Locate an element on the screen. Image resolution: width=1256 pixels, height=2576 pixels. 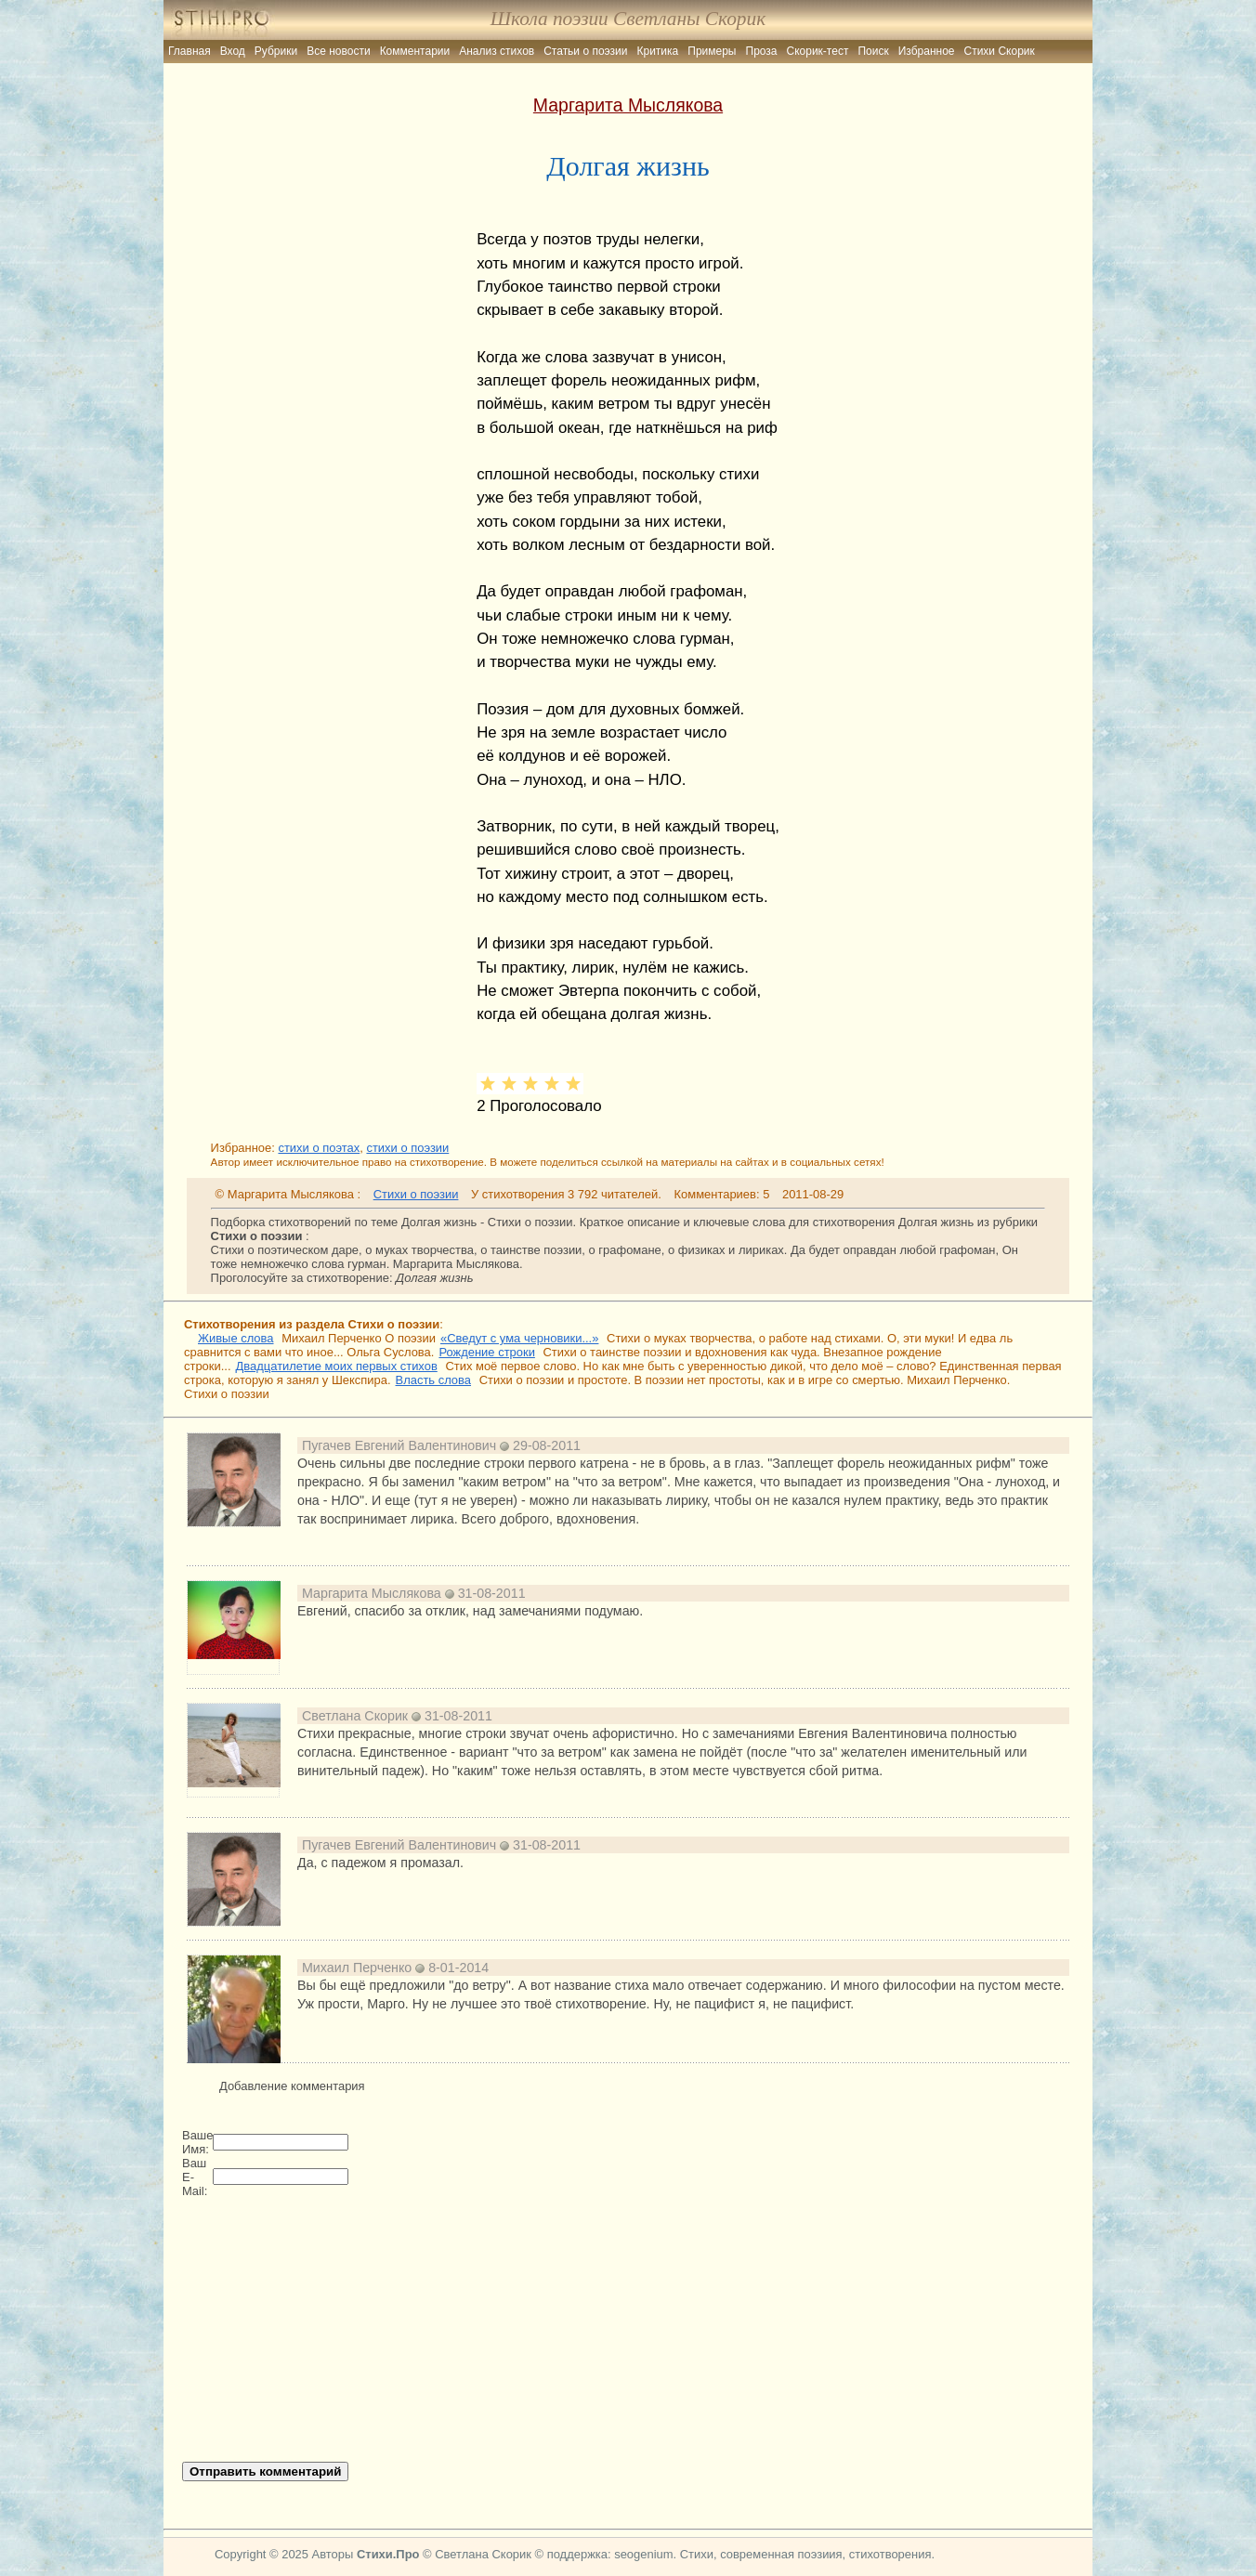
стихи о поэтах is located at coordinates (319, 1148).